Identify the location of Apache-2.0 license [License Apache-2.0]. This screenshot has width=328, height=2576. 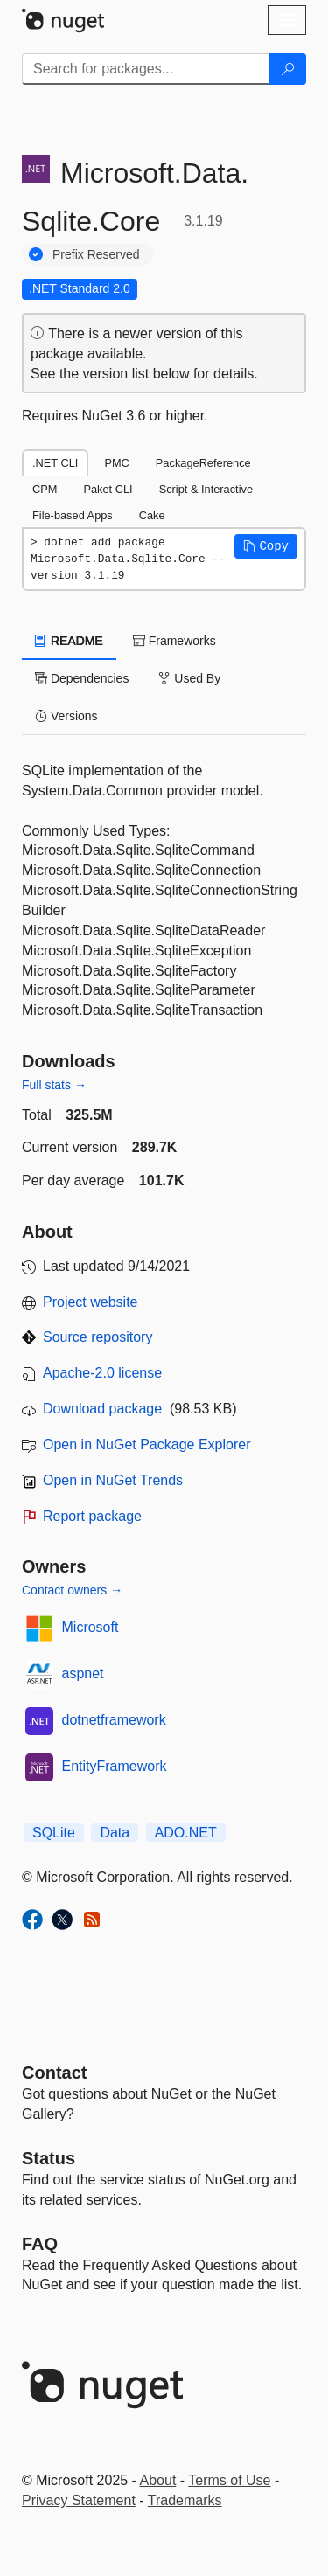
(102, 1372).